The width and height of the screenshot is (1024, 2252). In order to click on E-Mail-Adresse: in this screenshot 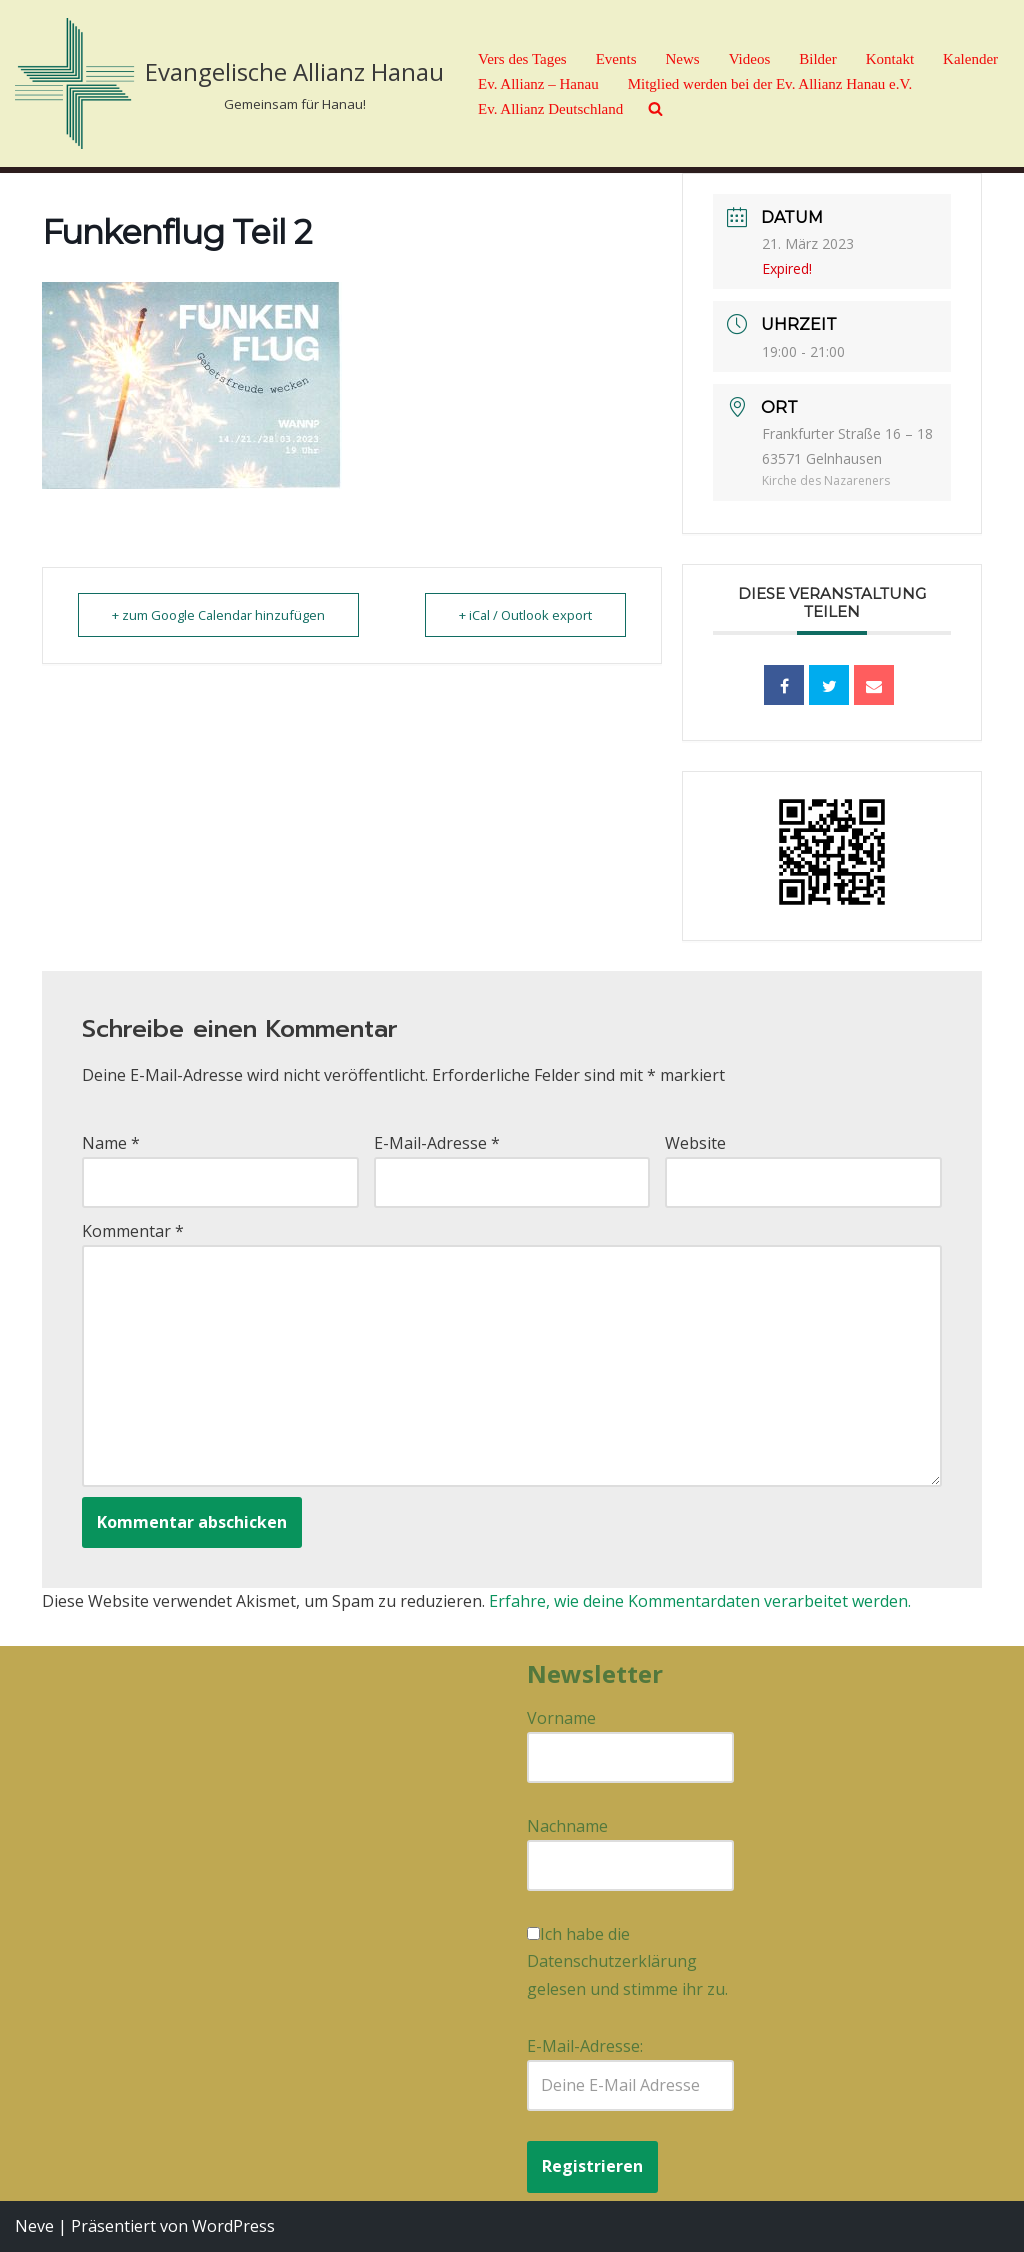, I will do `click(630, 2073)`.